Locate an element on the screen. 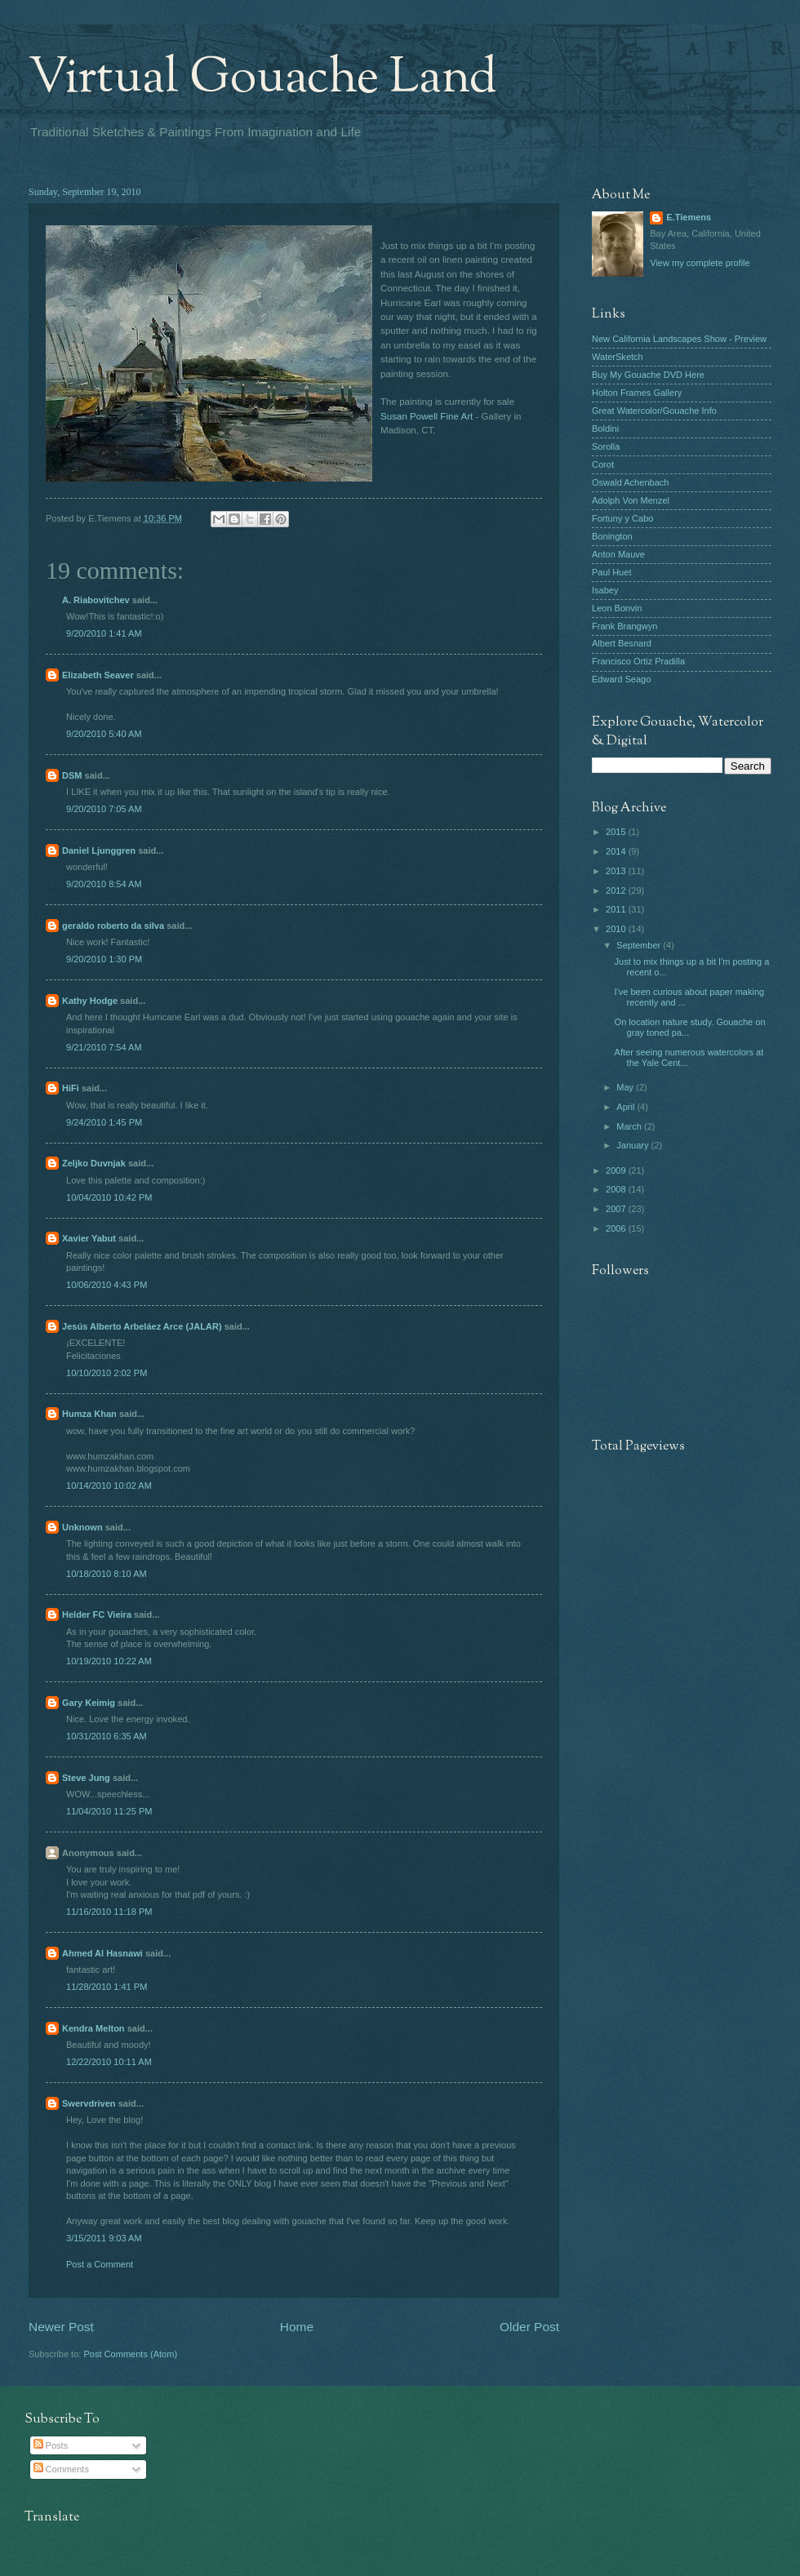 The width and height of the screenshot is (800, 2576). Adolph Von Menzel is located at coordinates (630, 500).